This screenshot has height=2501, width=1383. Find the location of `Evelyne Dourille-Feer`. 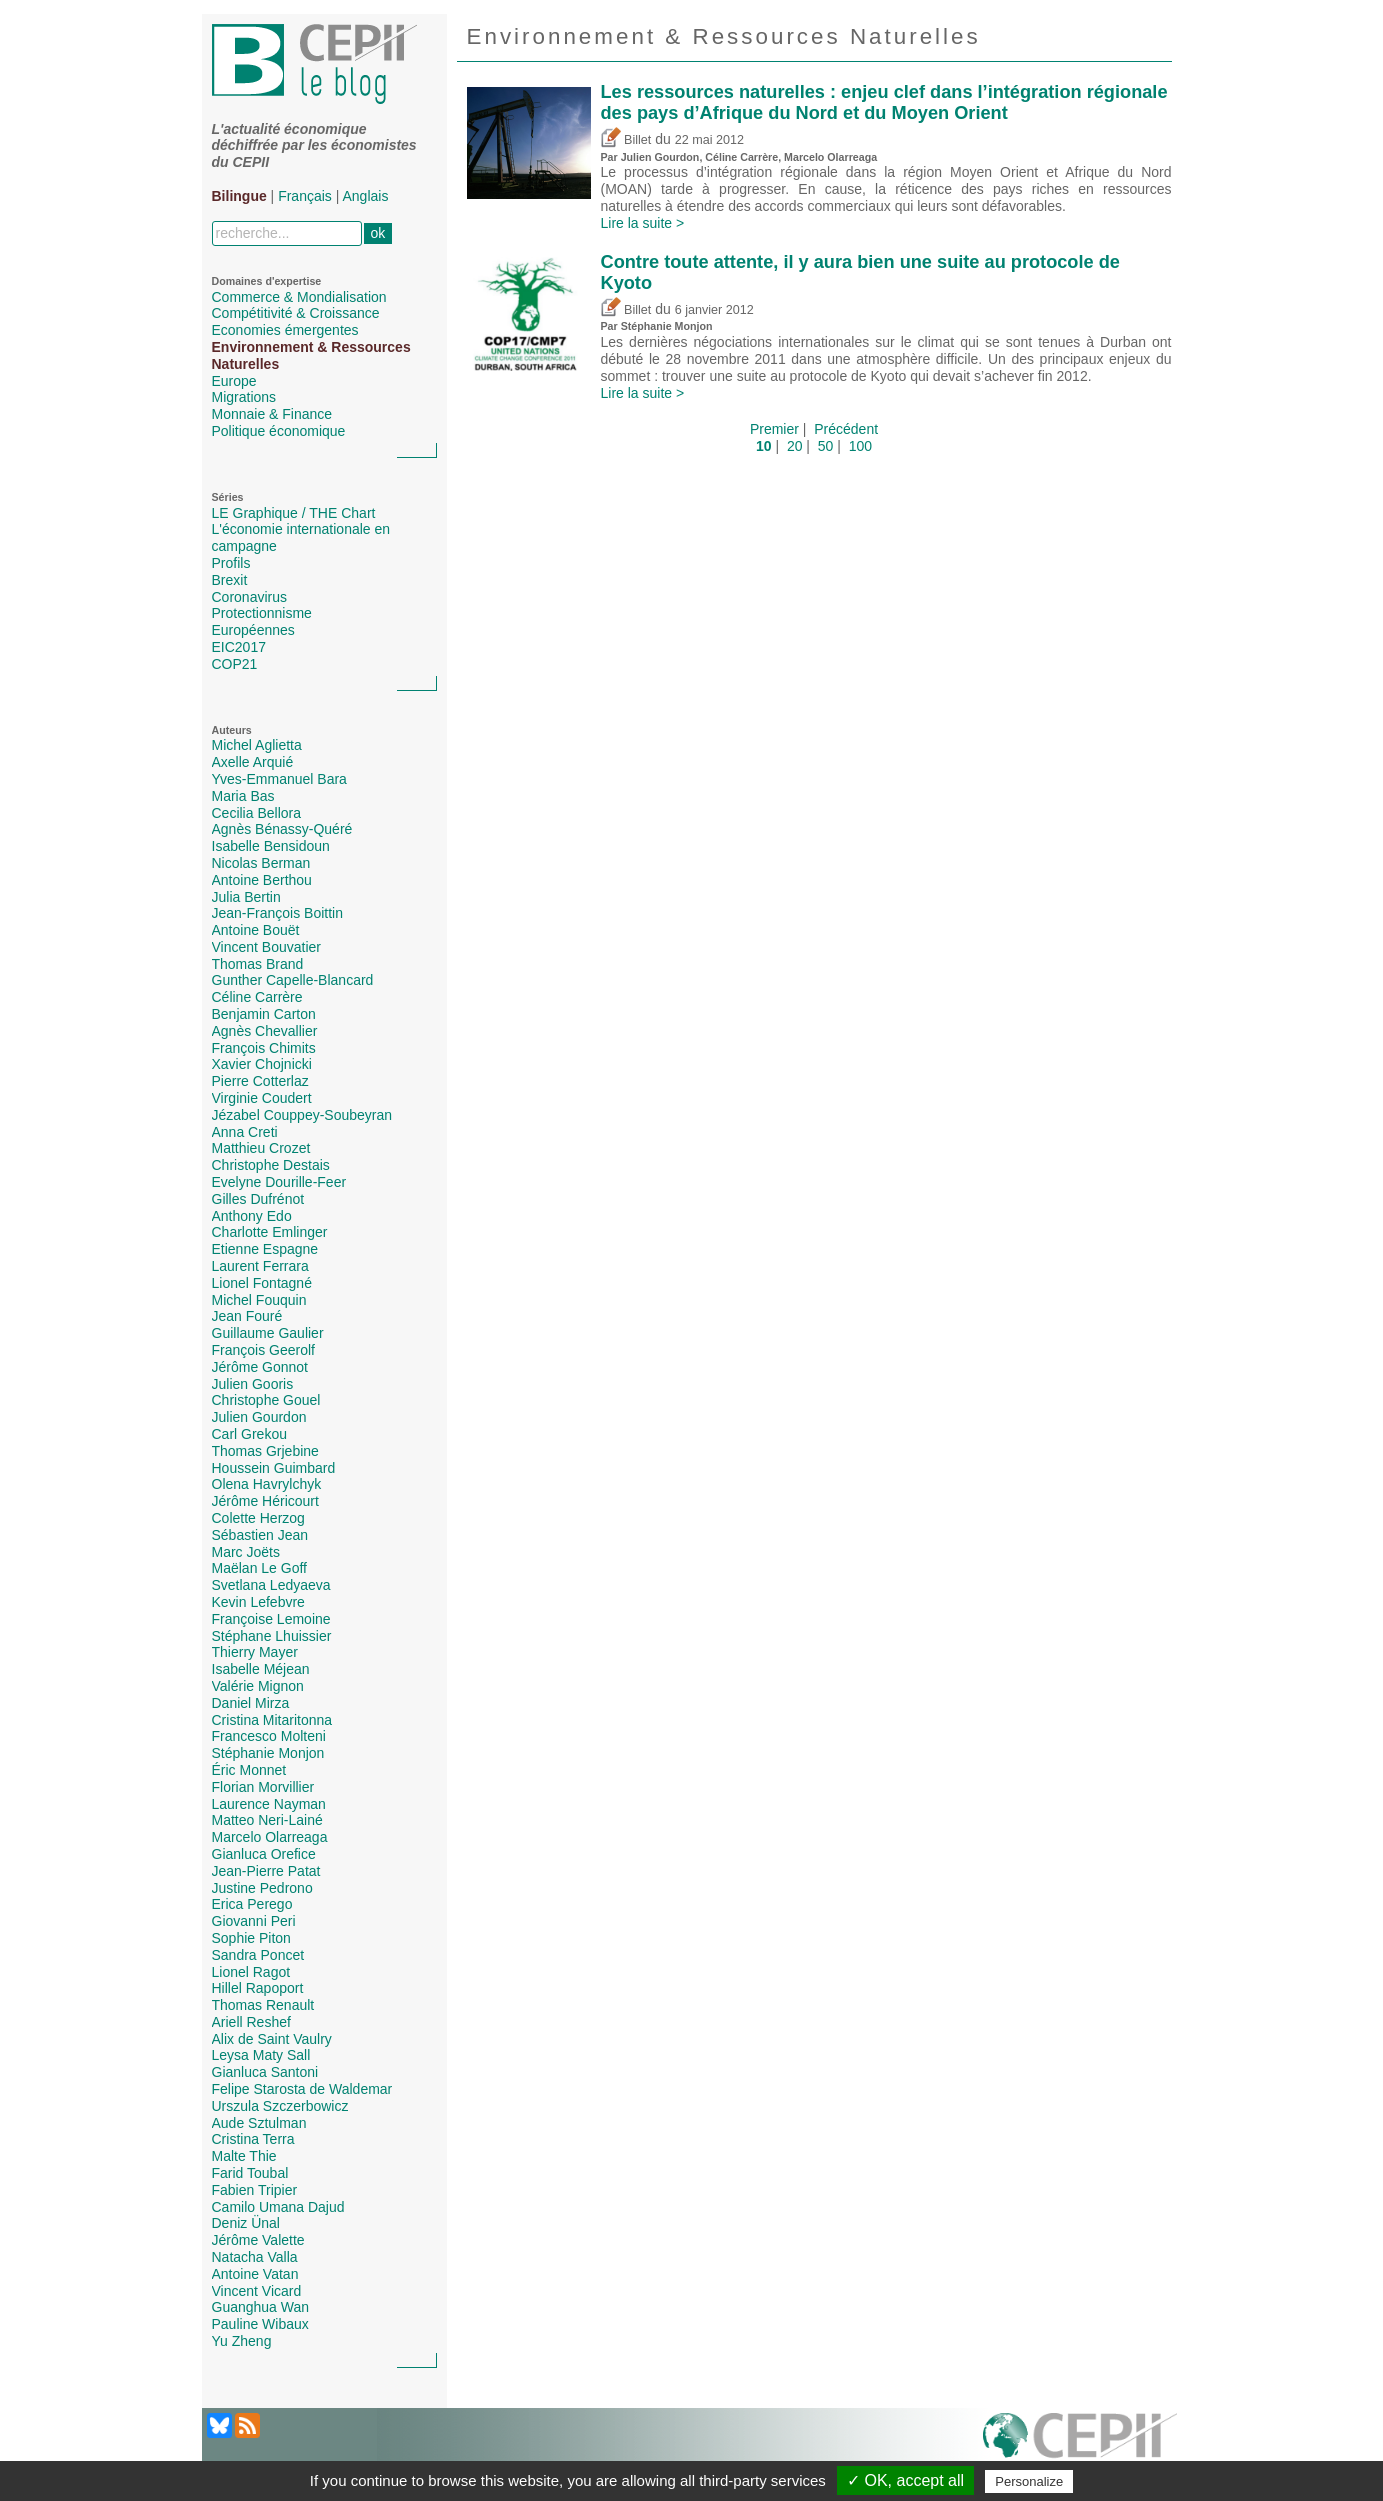

Evelyne Dourille-Feer is located at coordinates (279, 1182).